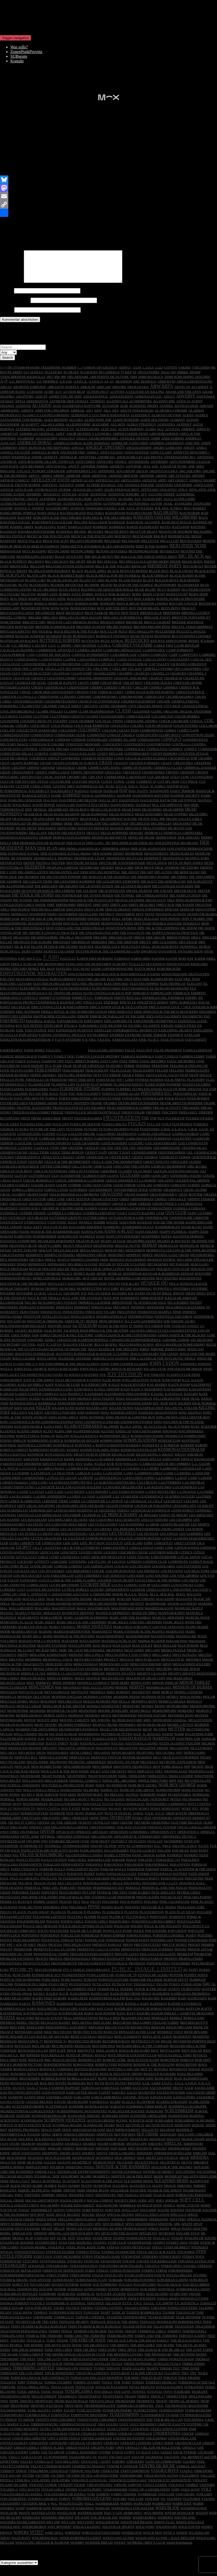  Describe the element at coordinates (96, 718) in the screenshot. I see `CLAM TRANSMISSION` at that location.